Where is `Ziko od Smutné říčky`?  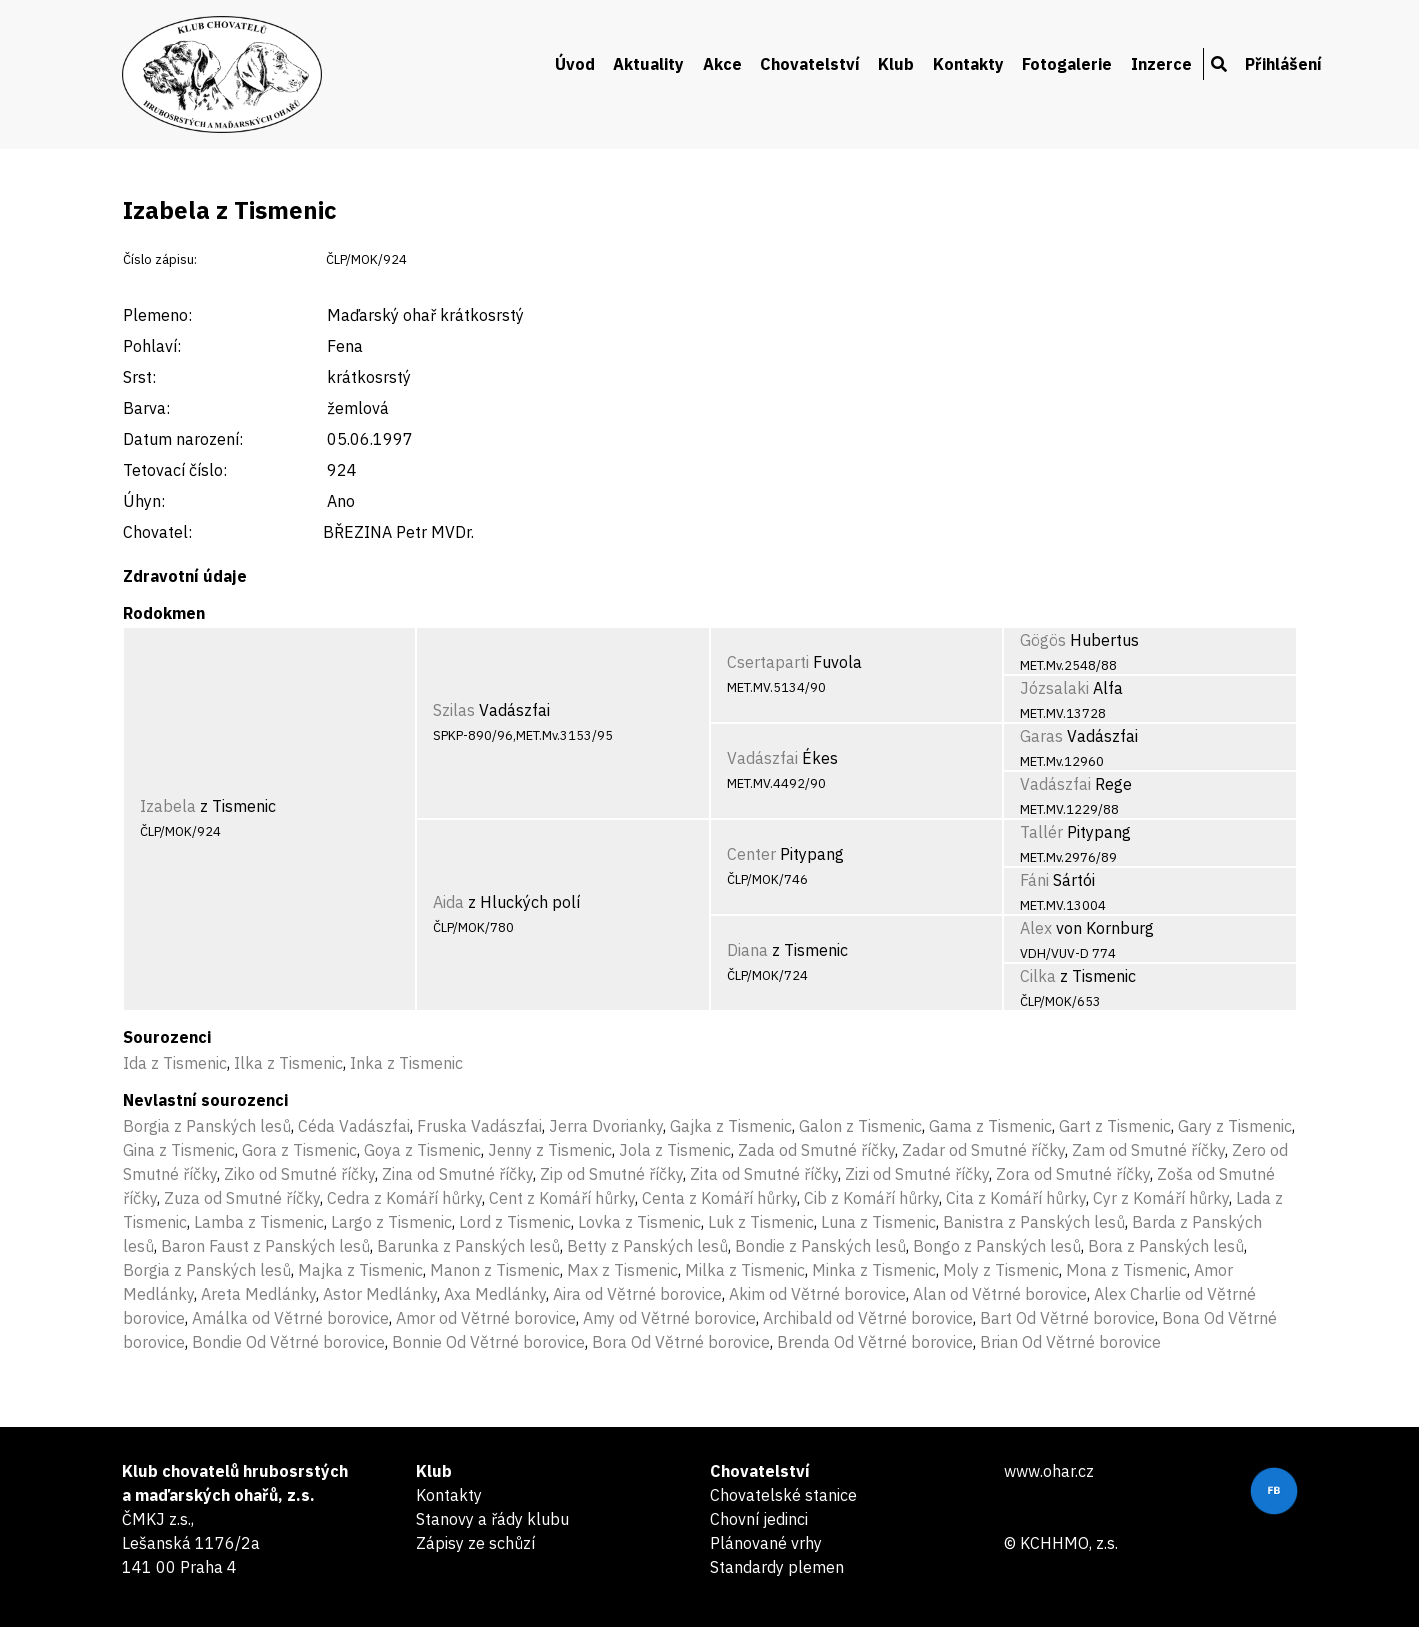
Ziko od Smutné říčky is located at coordinates (299, 1174).